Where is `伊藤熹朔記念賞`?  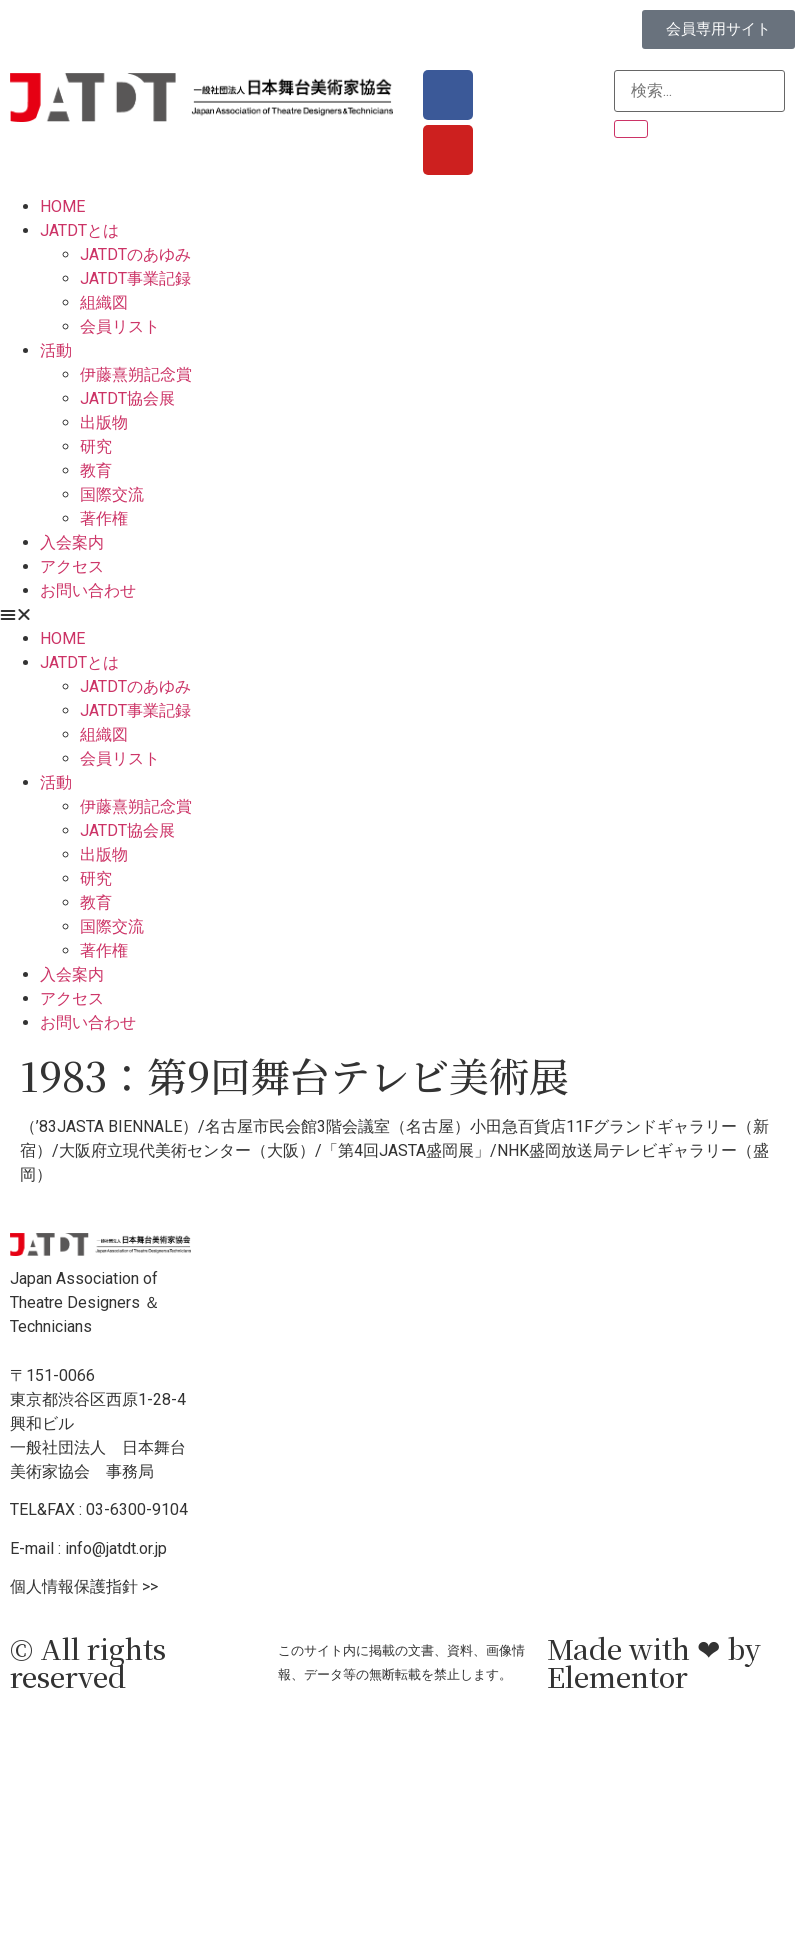
伊藤熹朔記念賞 is located at coordinates (136, 374).